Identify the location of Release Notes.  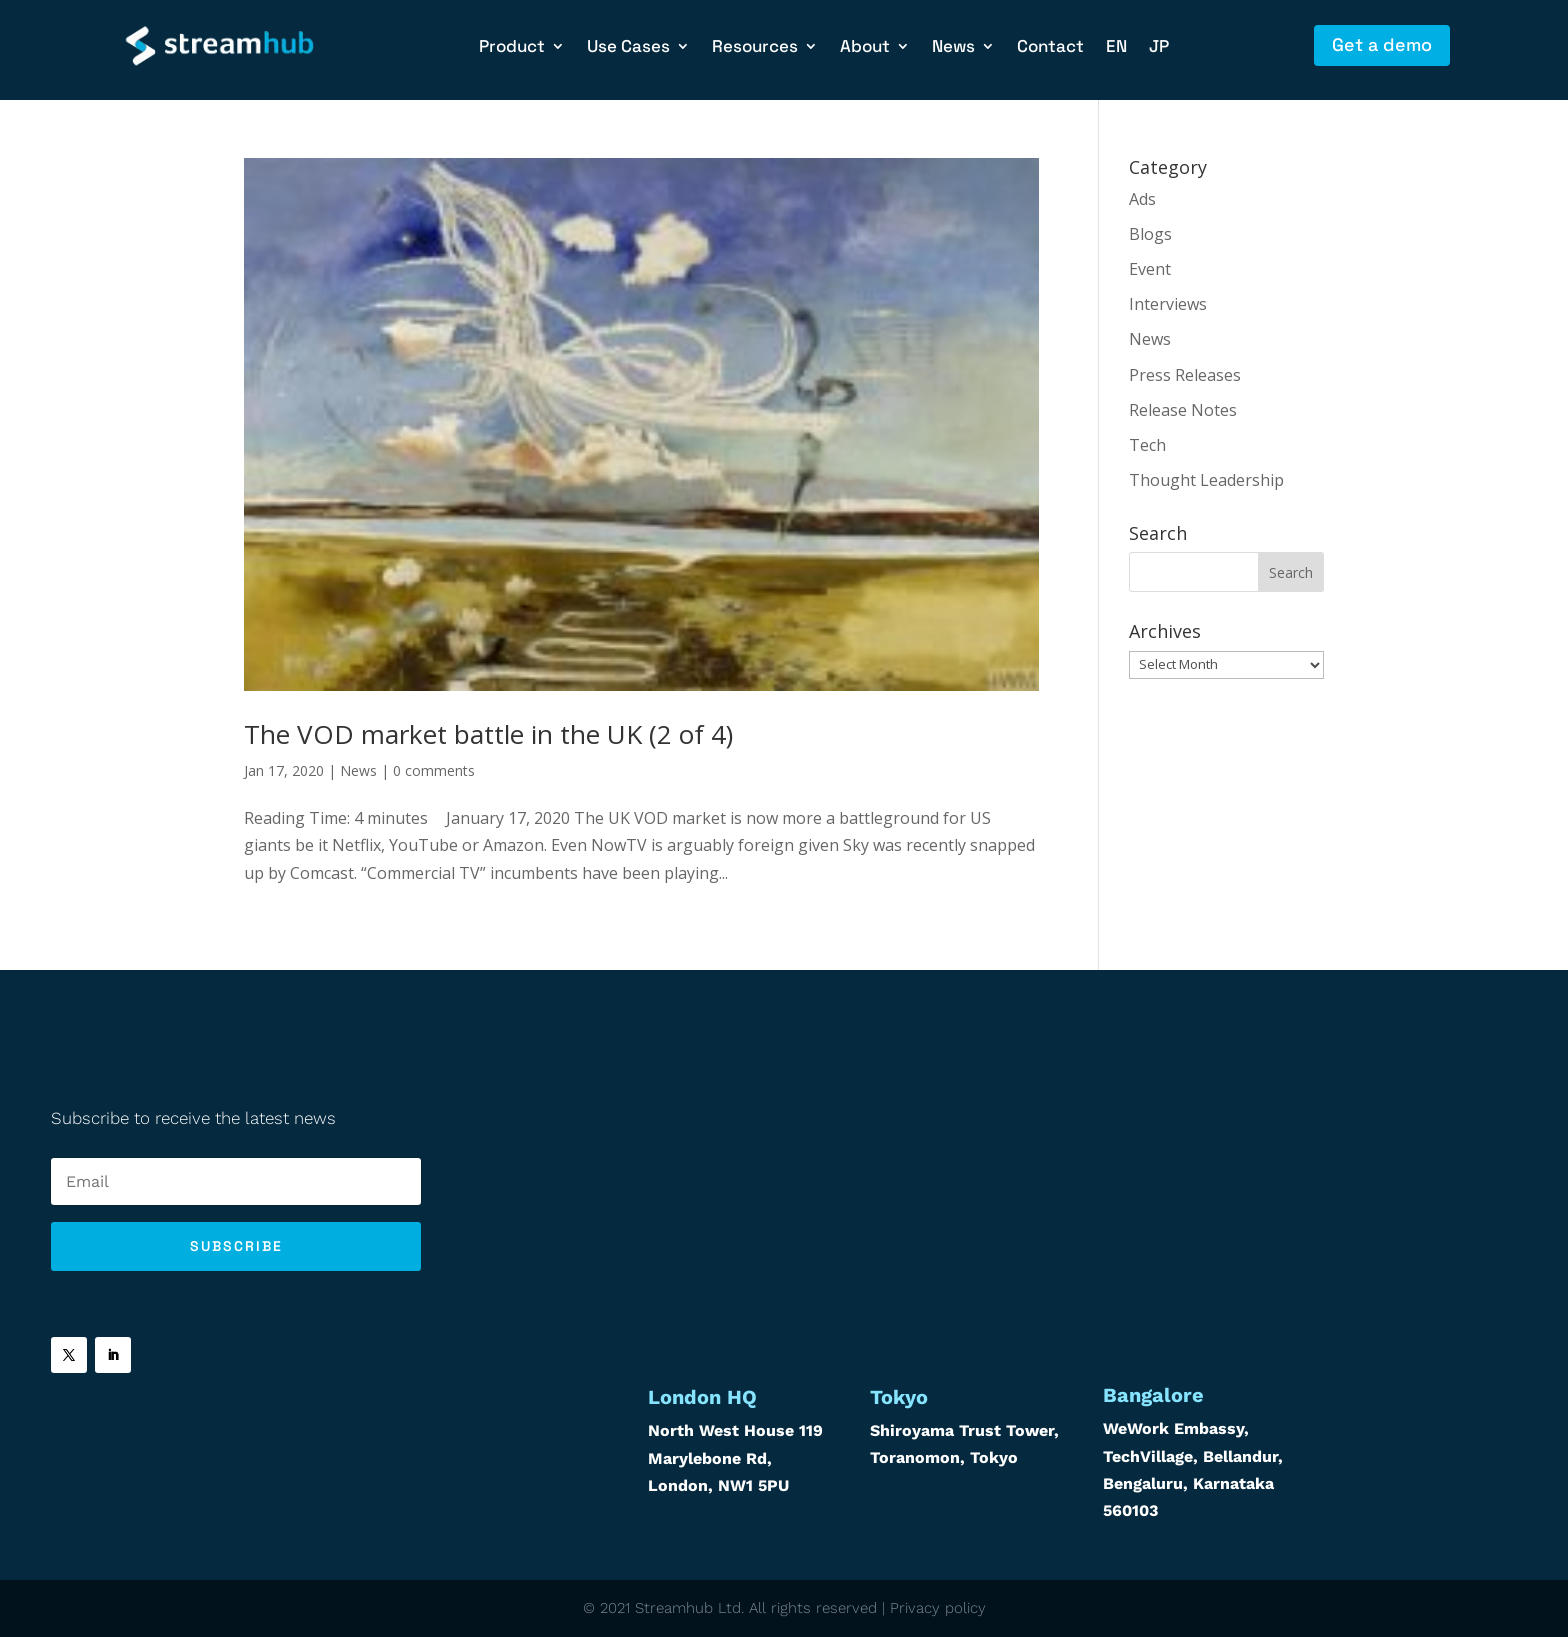
(1183, 410).